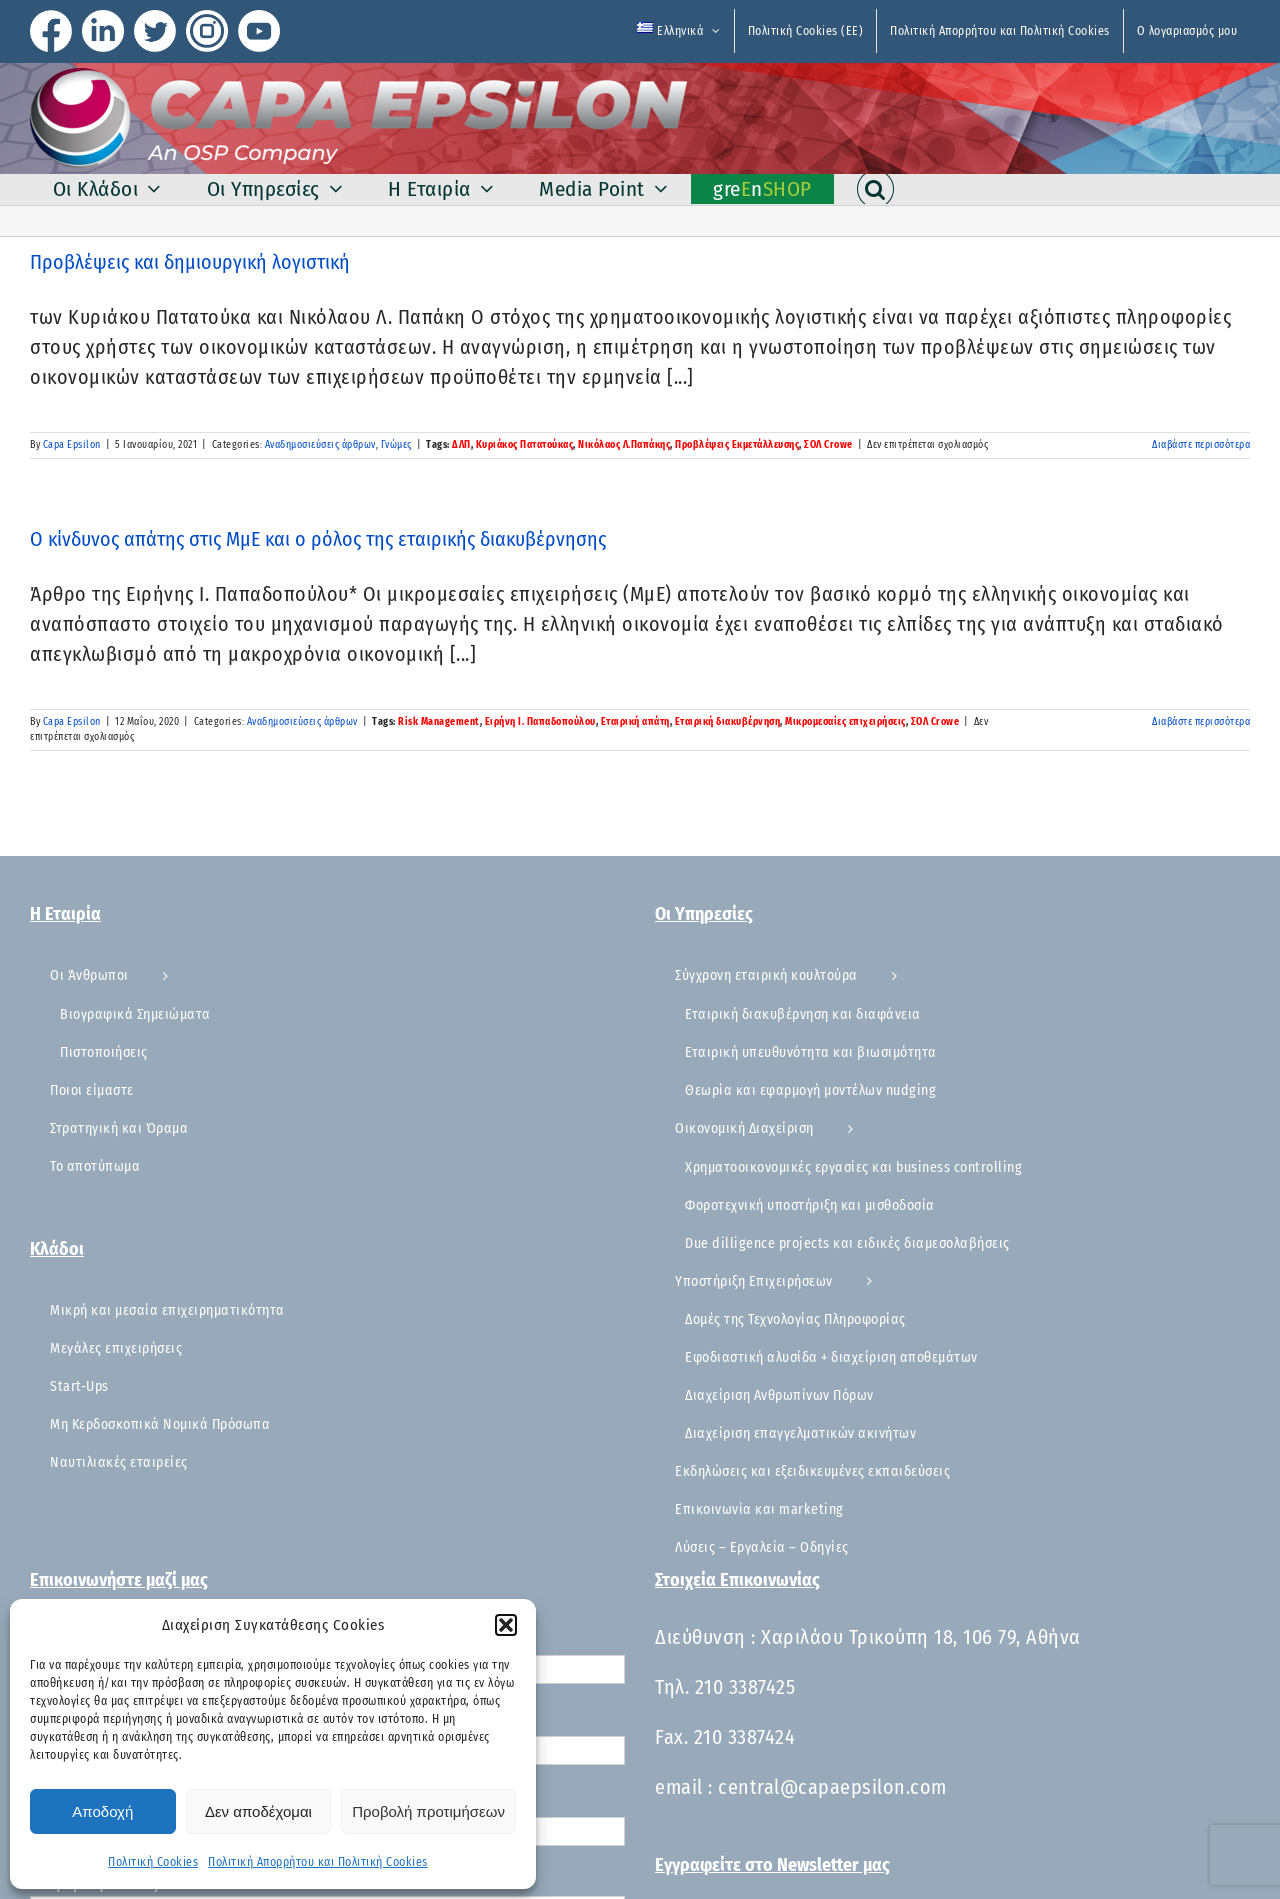 The width and height of the screenshot is (1280, 1899). What do you see at coordinates (828, 445) in the screenshot?
I see `ΣΟΛ Crowe` at bounding box center [828, 445].